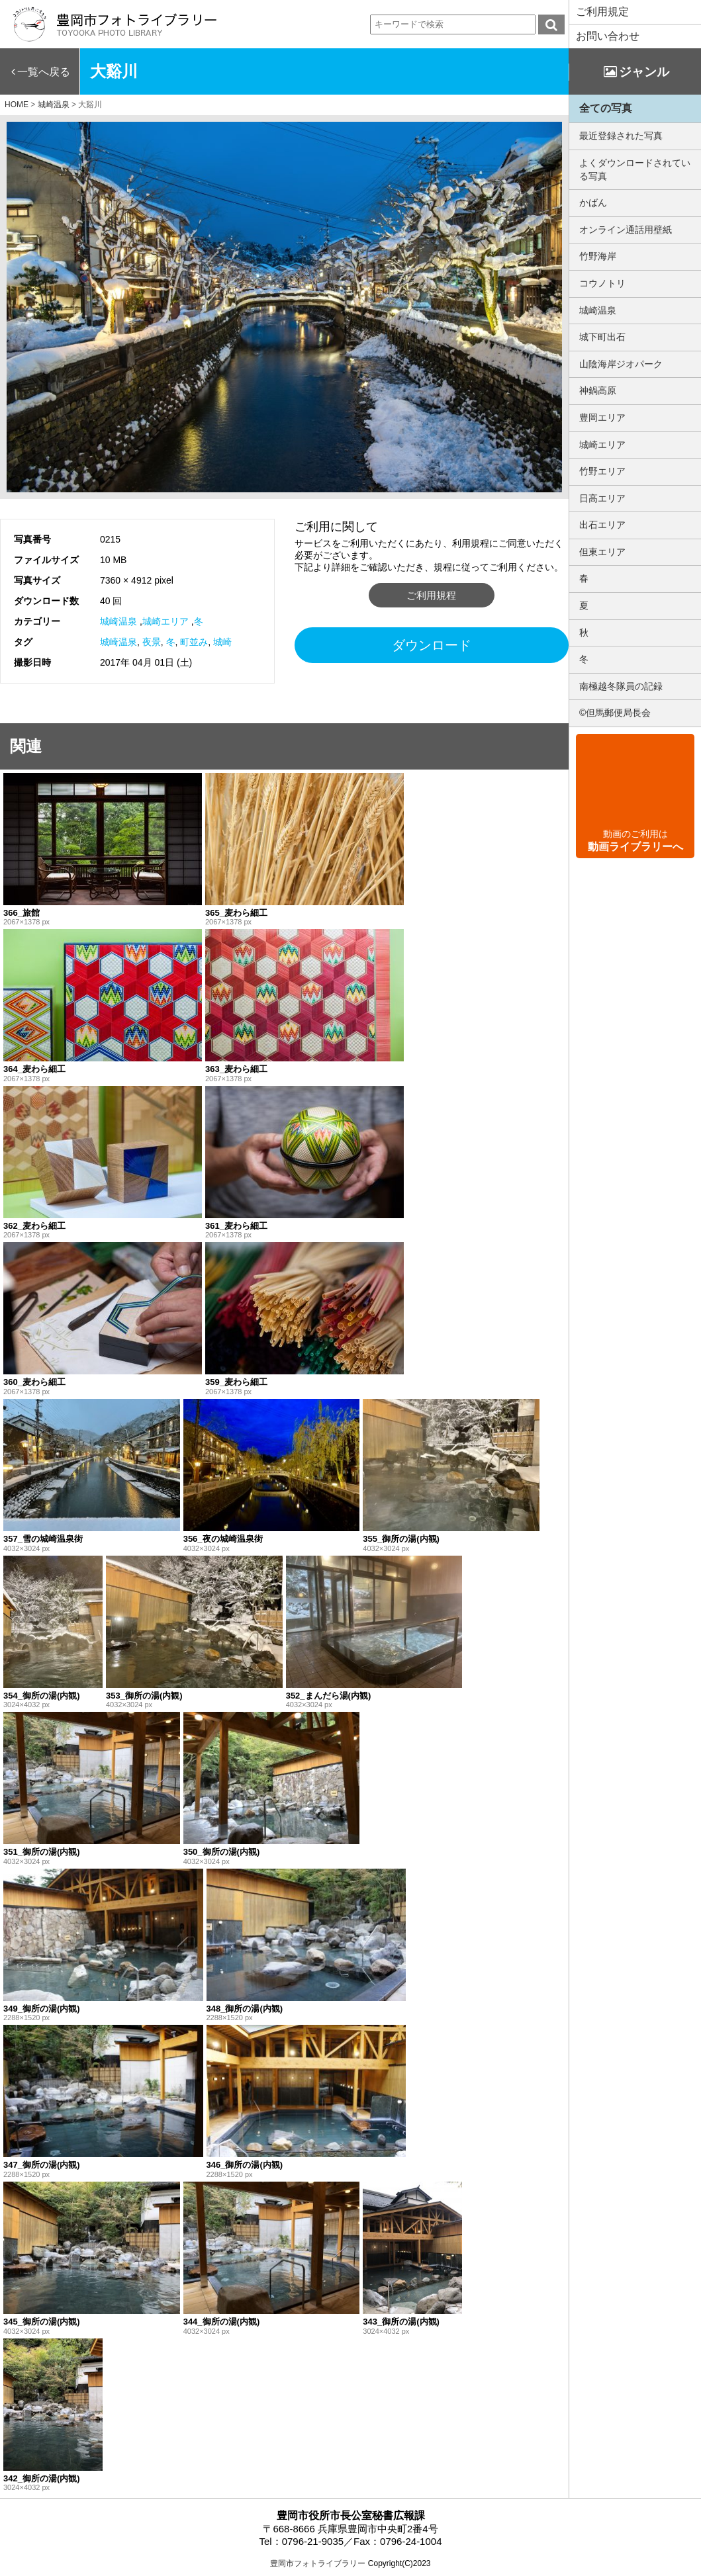 Image resolution: width=701 pixels, height=2576 pixels. I want to click on よくダウンロードされている写真, so click(634, 169).